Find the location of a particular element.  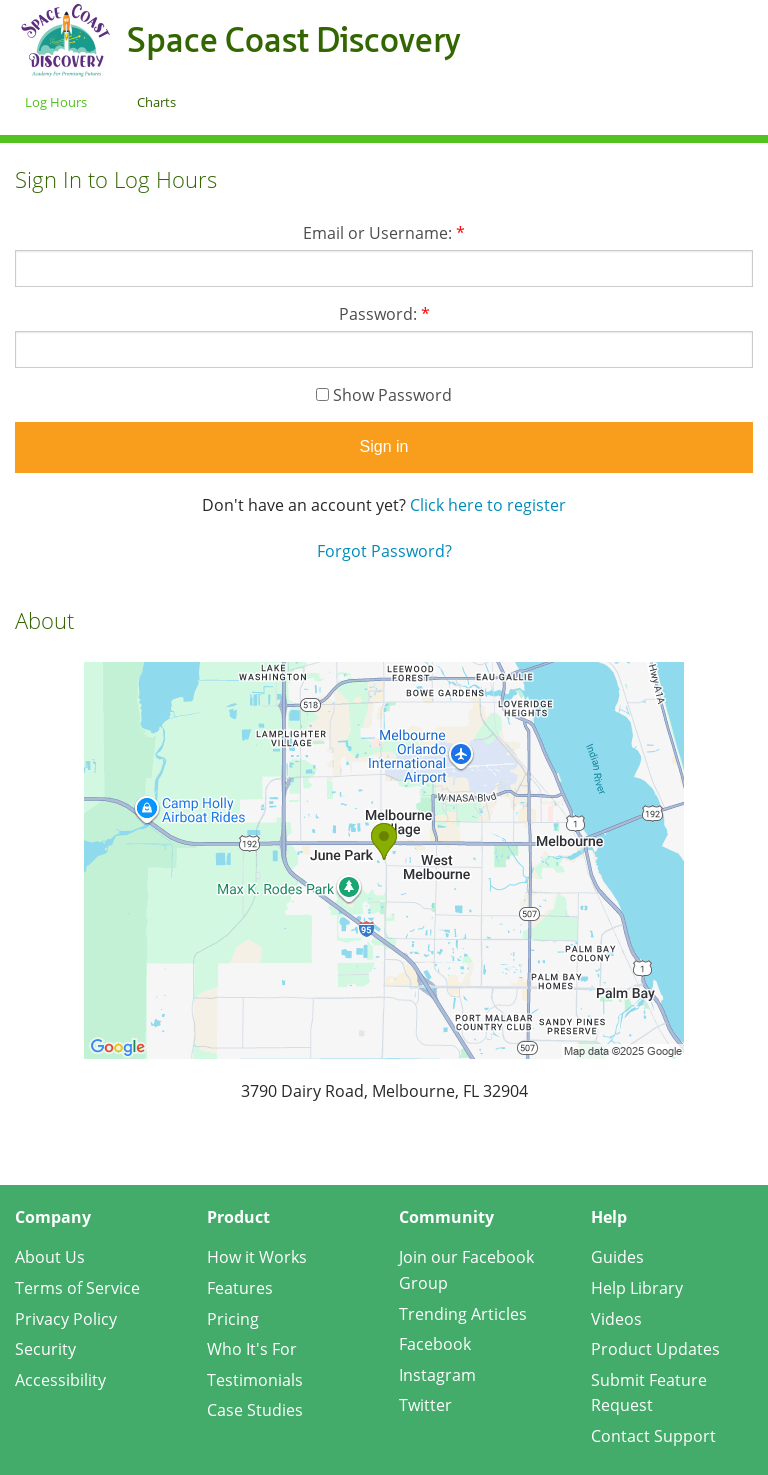

Guides is located at coordinates (617, 1257).